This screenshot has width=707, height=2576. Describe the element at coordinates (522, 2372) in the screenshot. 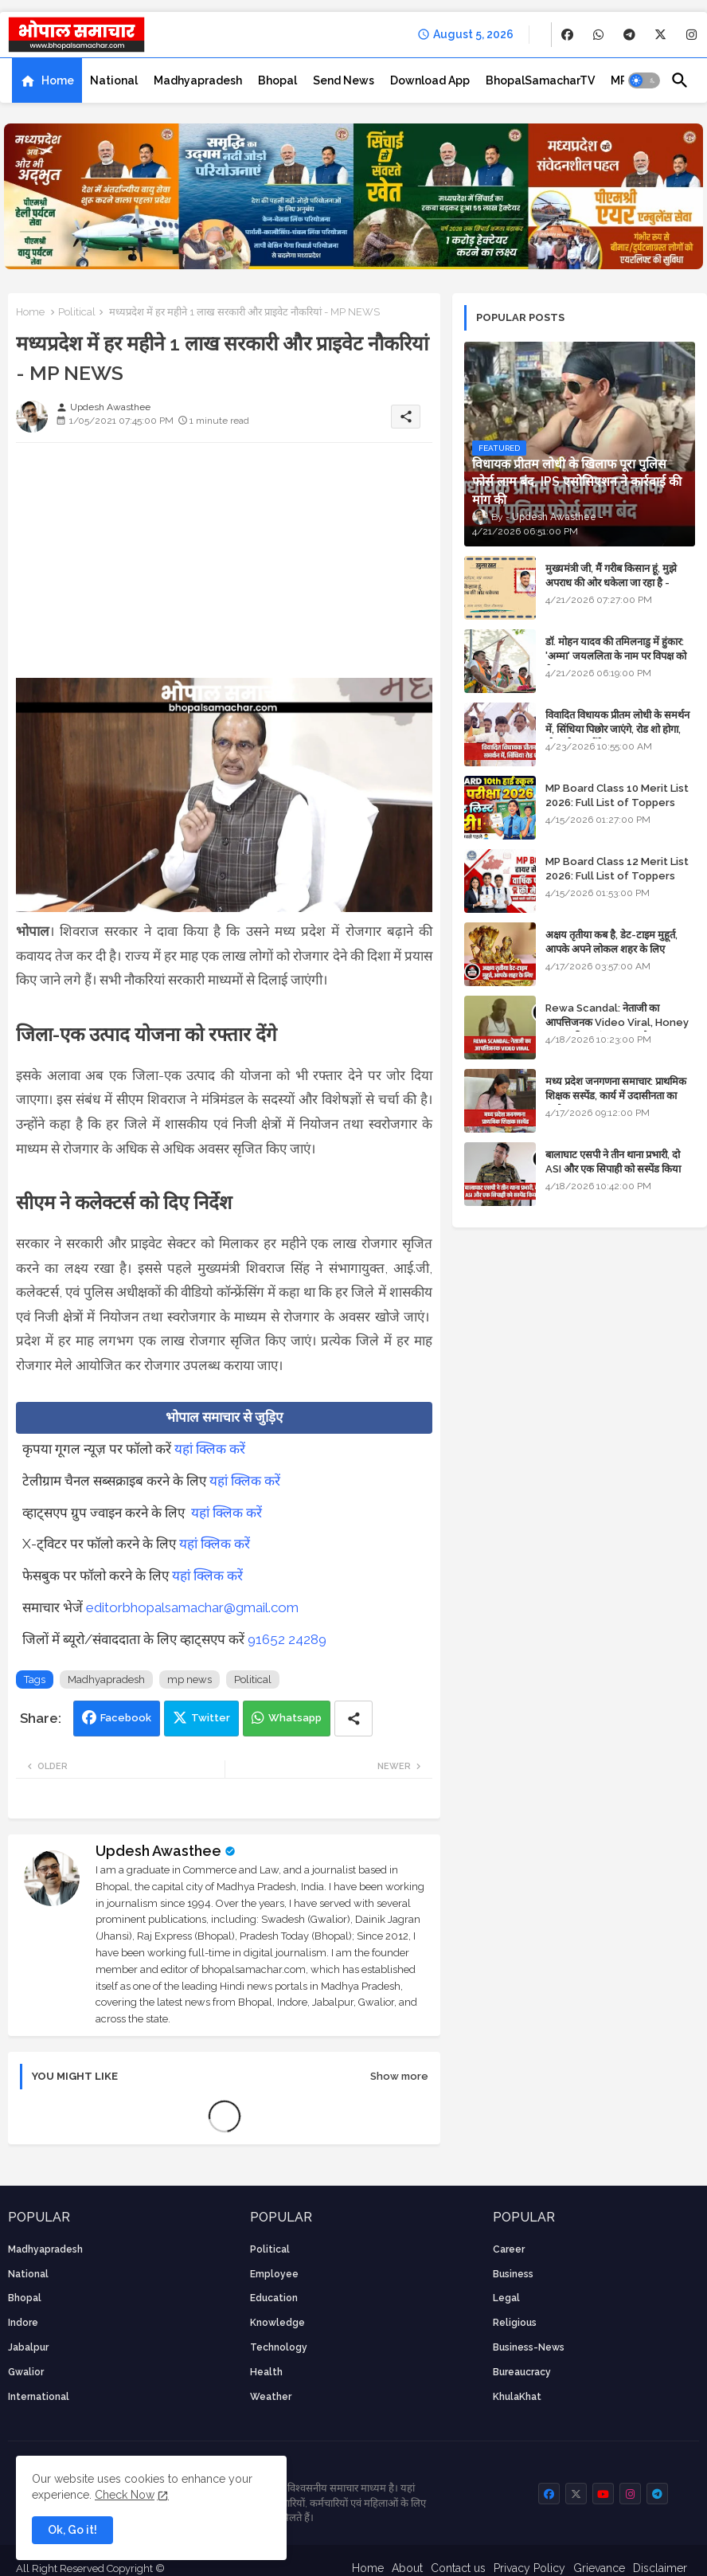

I see `bureaucracy` at that location.